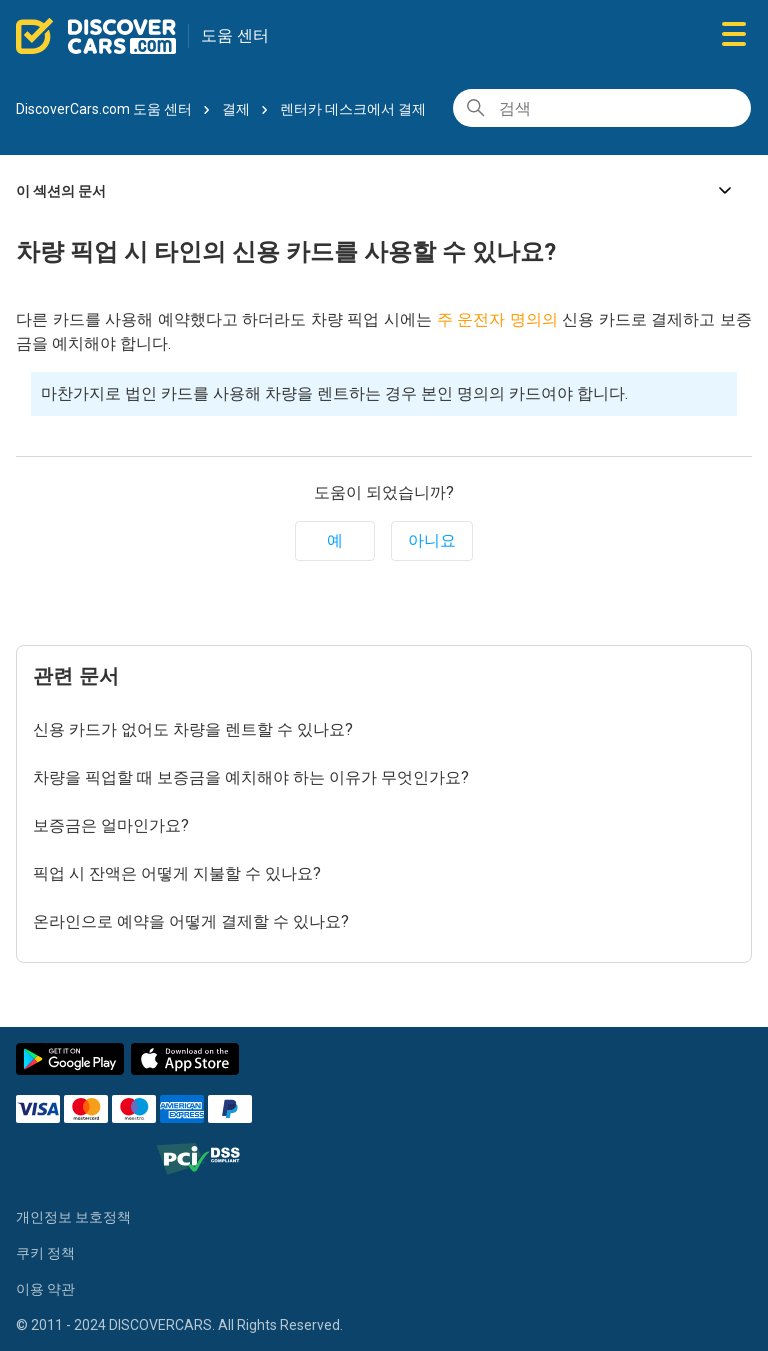 This screenshot has width=768, height=1351. I want to click on 차량을 픽업할 때 보증금을 예치해야 하는 이유가 무엇인가요?, so click(251, 777).